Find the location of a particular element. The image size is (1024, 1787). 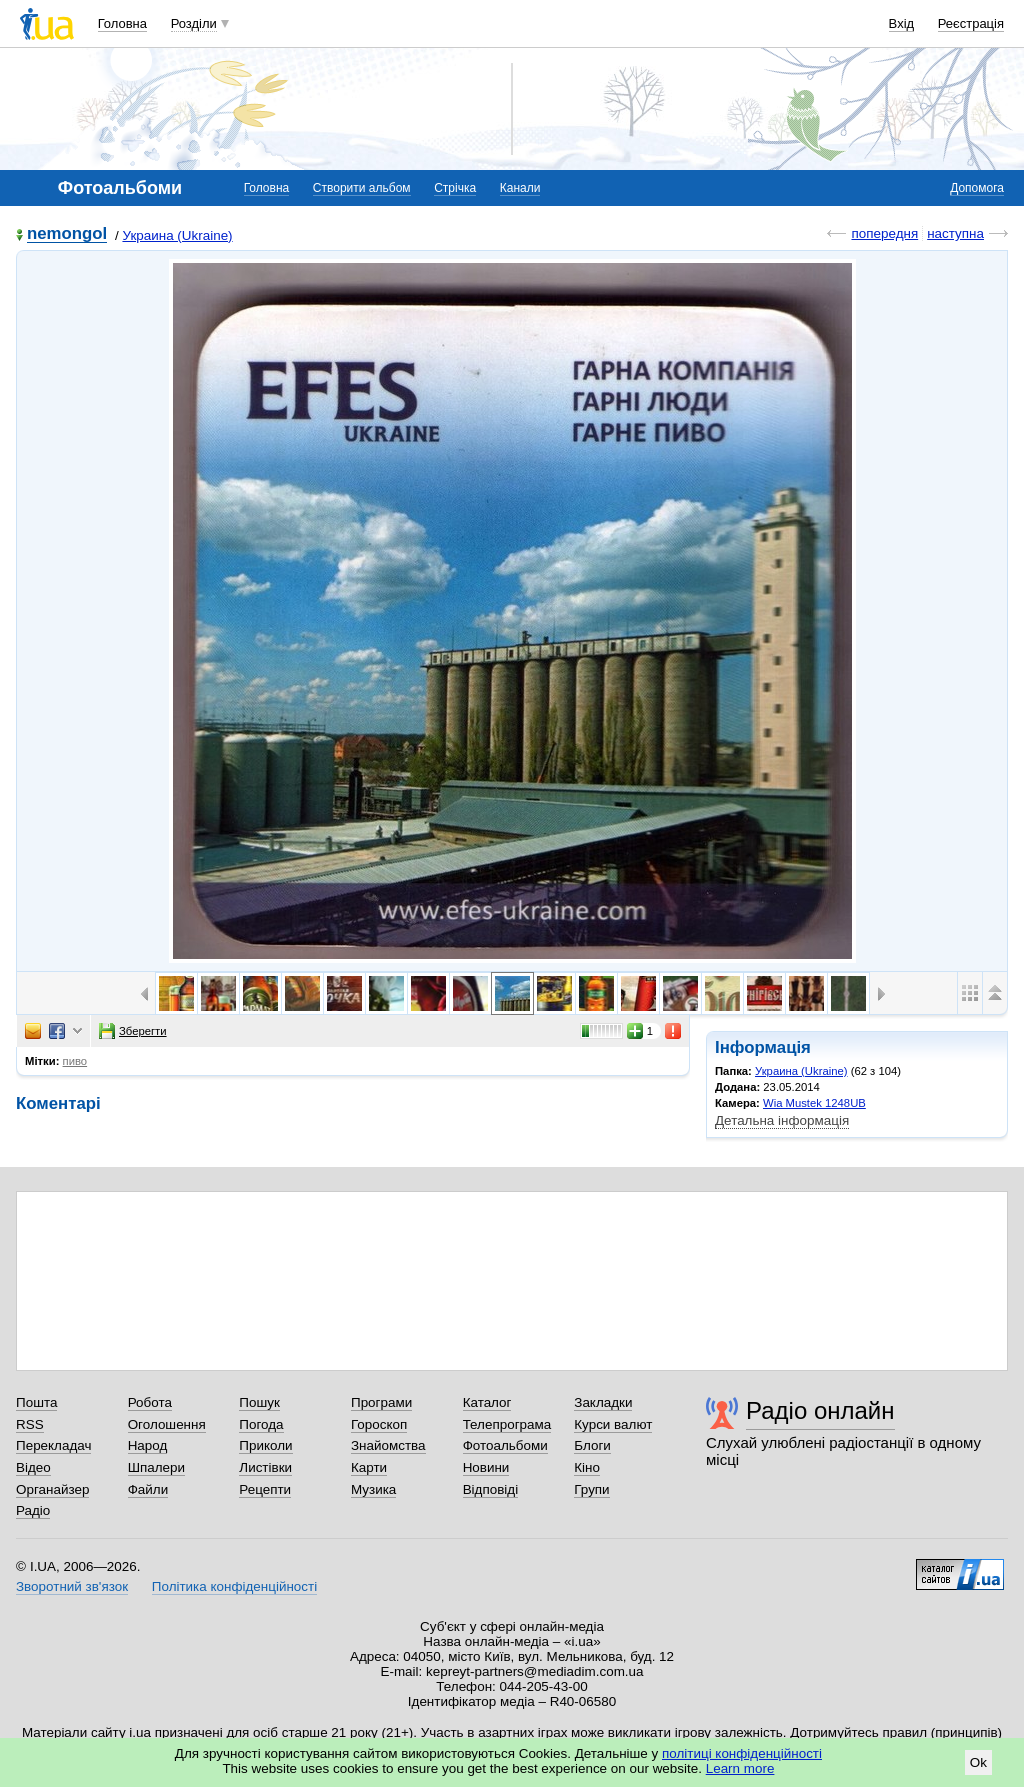

Музика is located at coordinates (373, 1489).